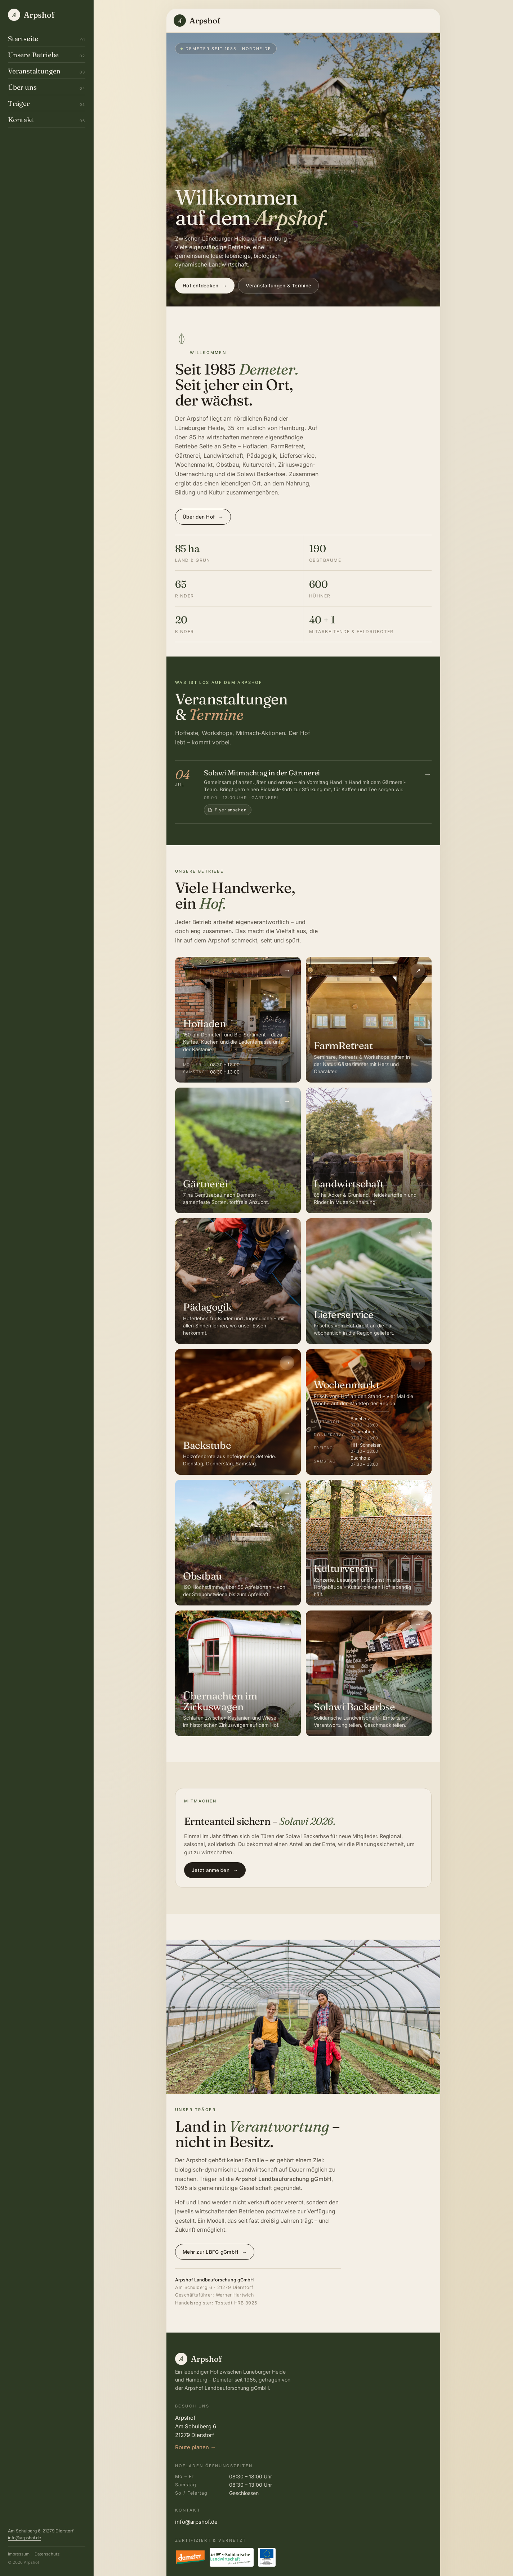  Describe the element at coordinates (205, 285) in the screenshot. I see `Hof entdecken` at that location.